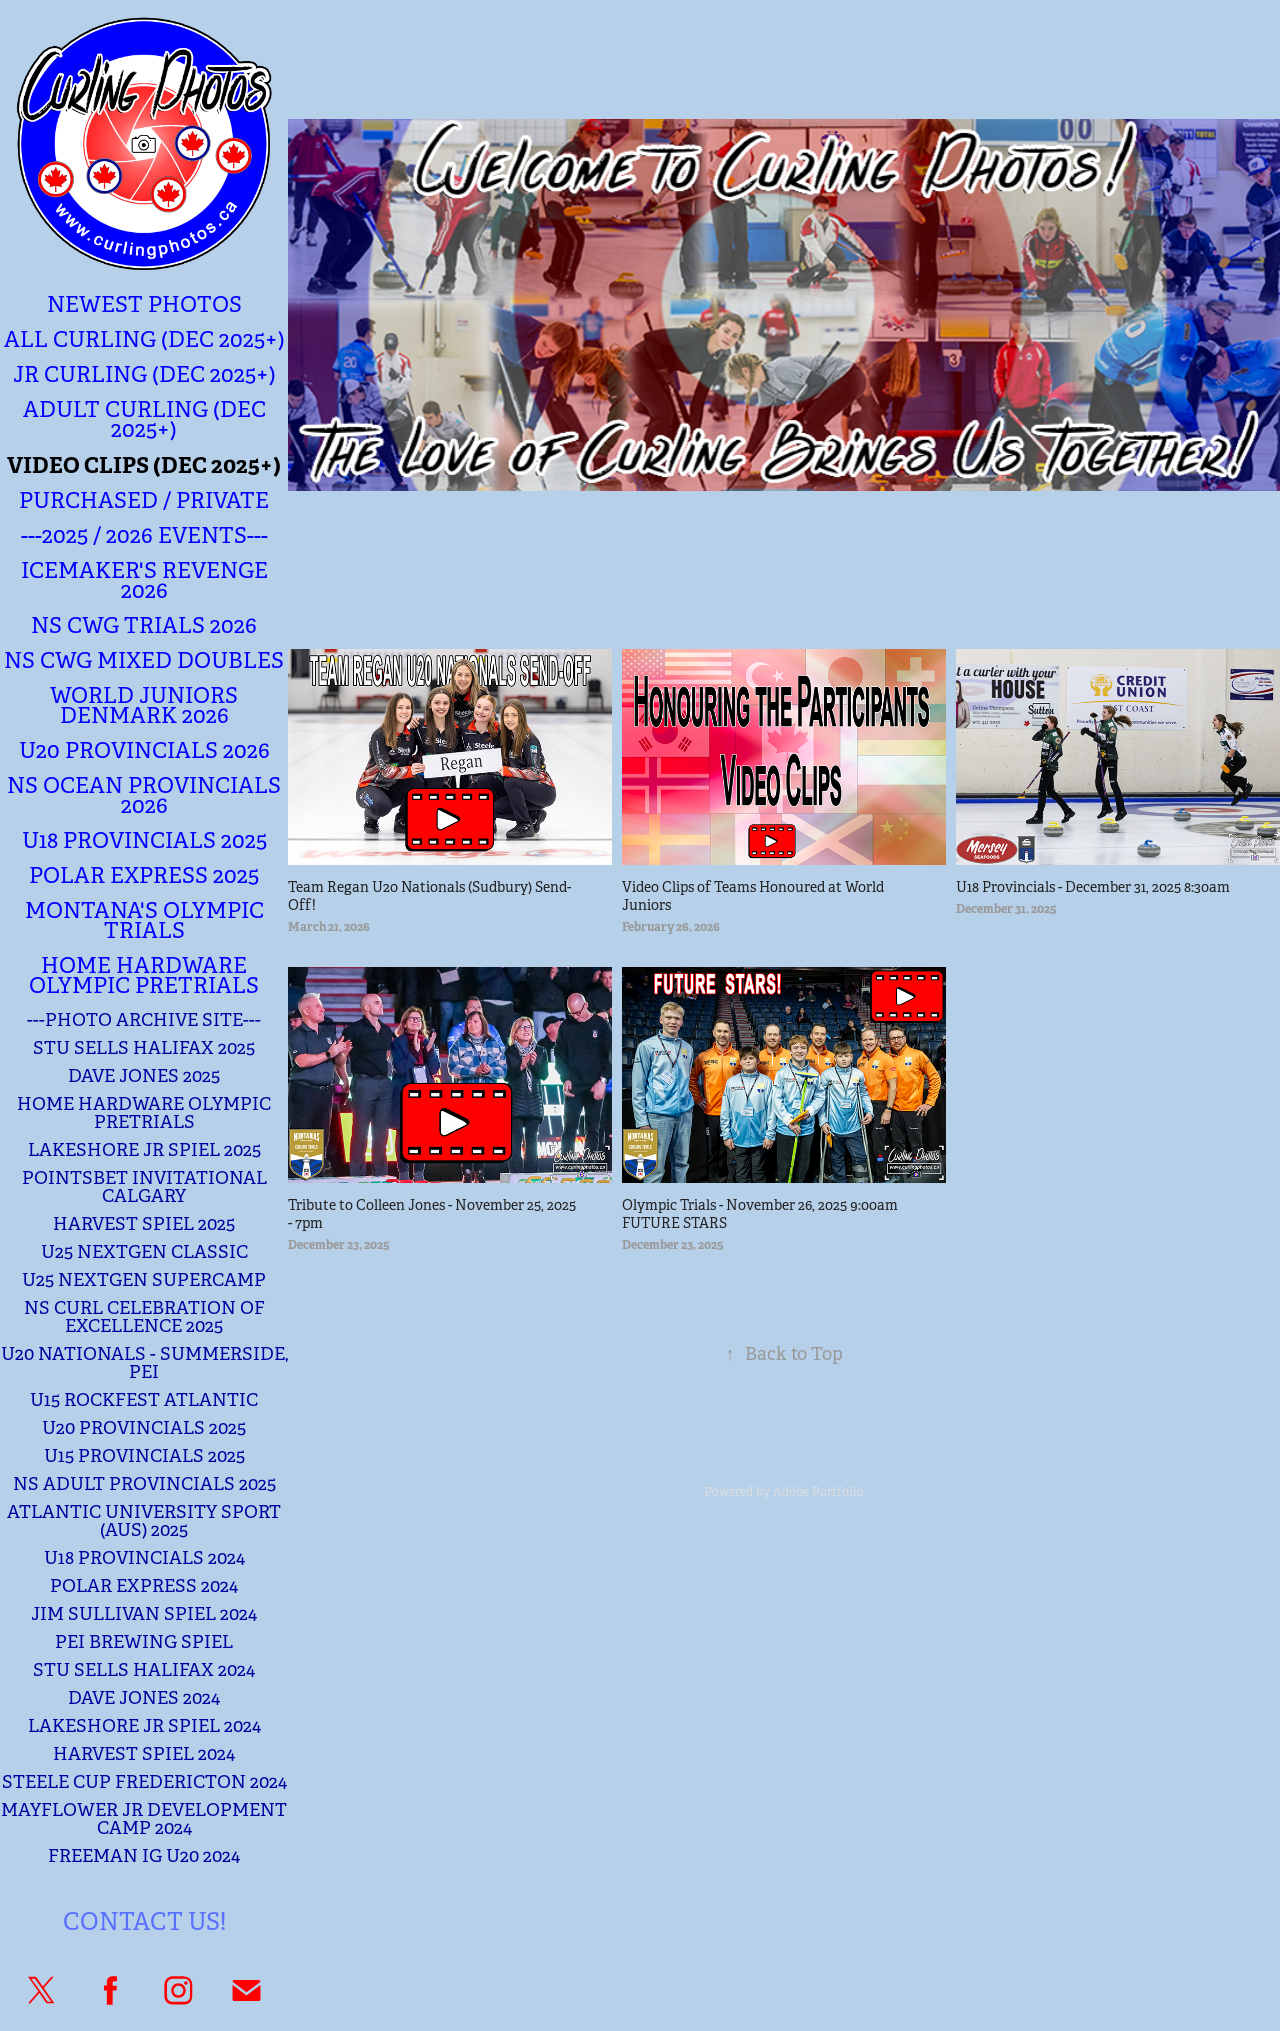  Describe the element at coordinates (144, 1698) in the screenshot. I see `Dave Jones 2024` at that location.